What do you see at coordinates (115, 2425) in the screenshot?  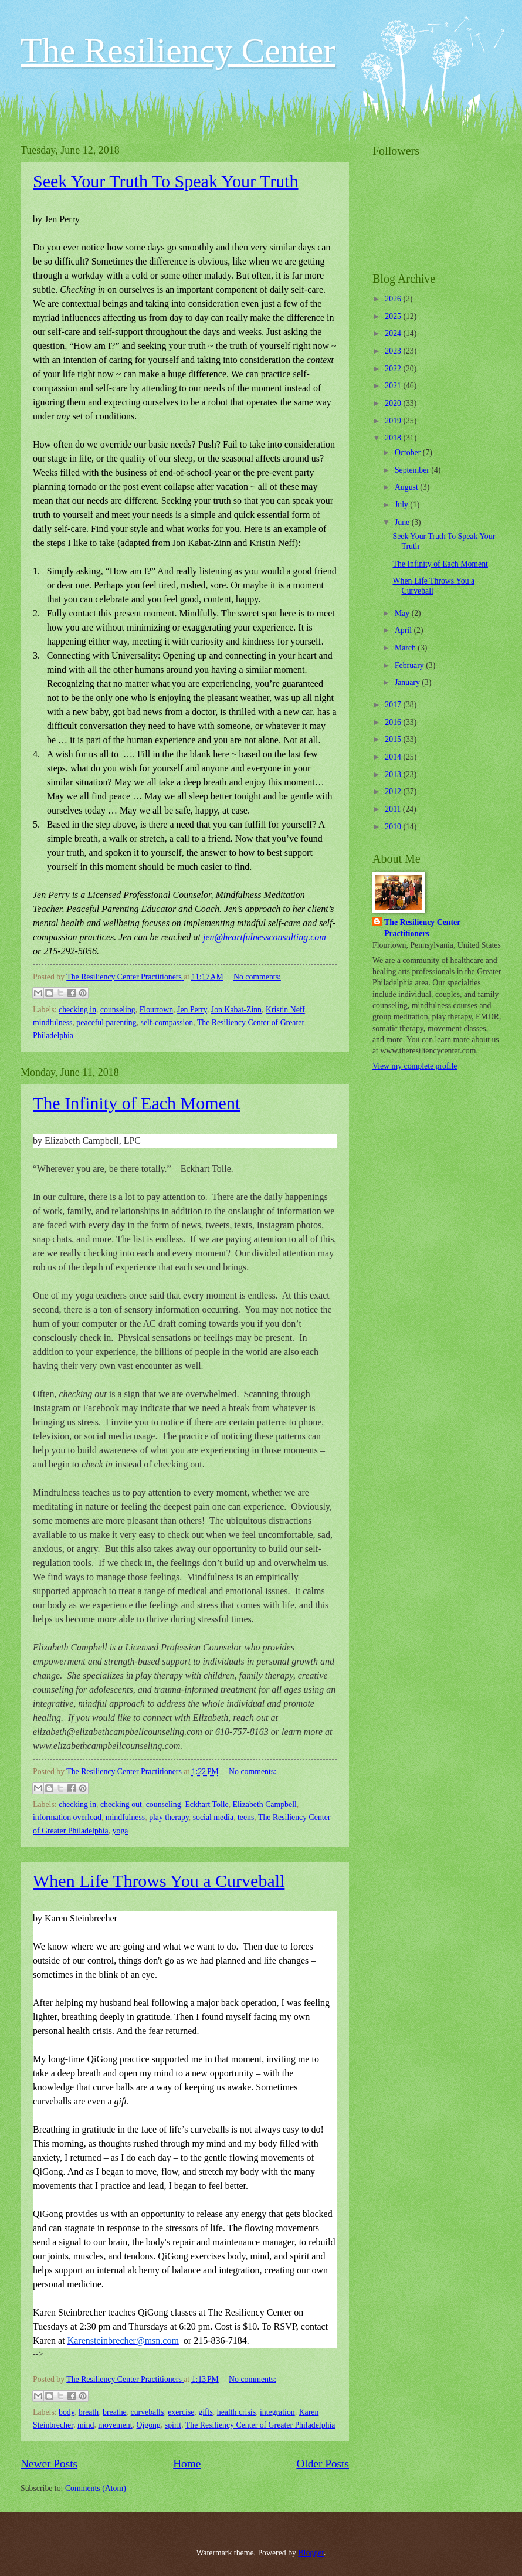 I see `movement` at bounding box center [115, 2425].